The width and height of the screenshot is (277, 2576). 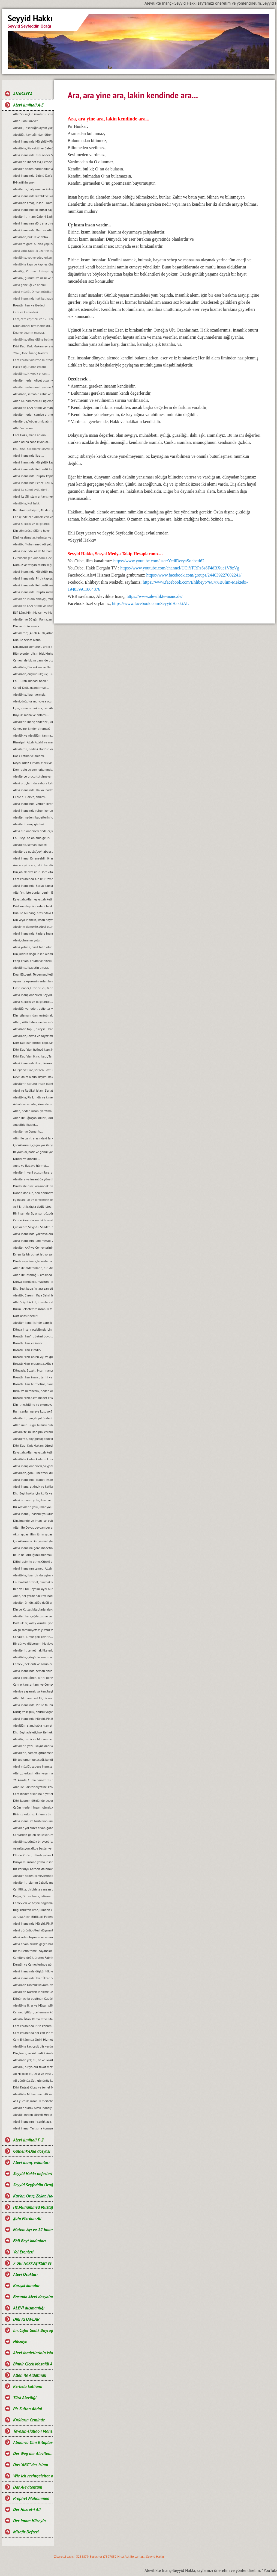 I want to click on Camilere değil, üreten Fabrikalara ihtiyaç vardır., so click(x=33, y=1957).